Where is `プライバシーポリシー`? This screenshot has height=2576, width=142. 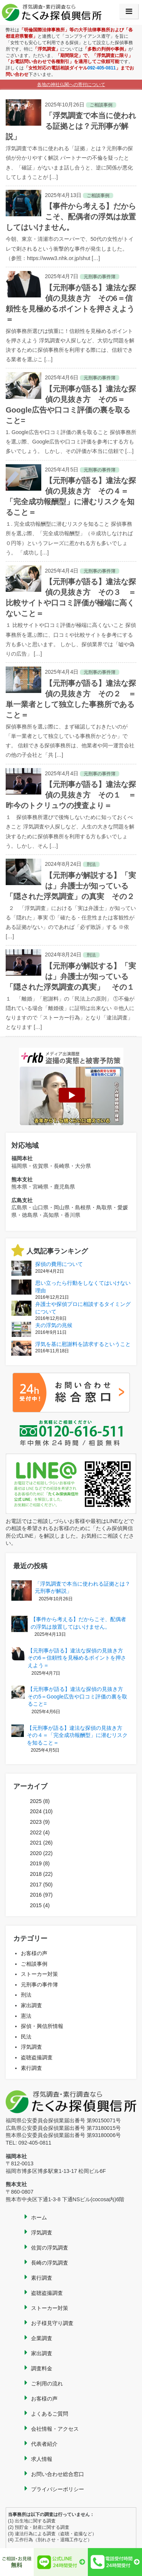
プライバシーポリシー is located at coordinates (57, 2489).